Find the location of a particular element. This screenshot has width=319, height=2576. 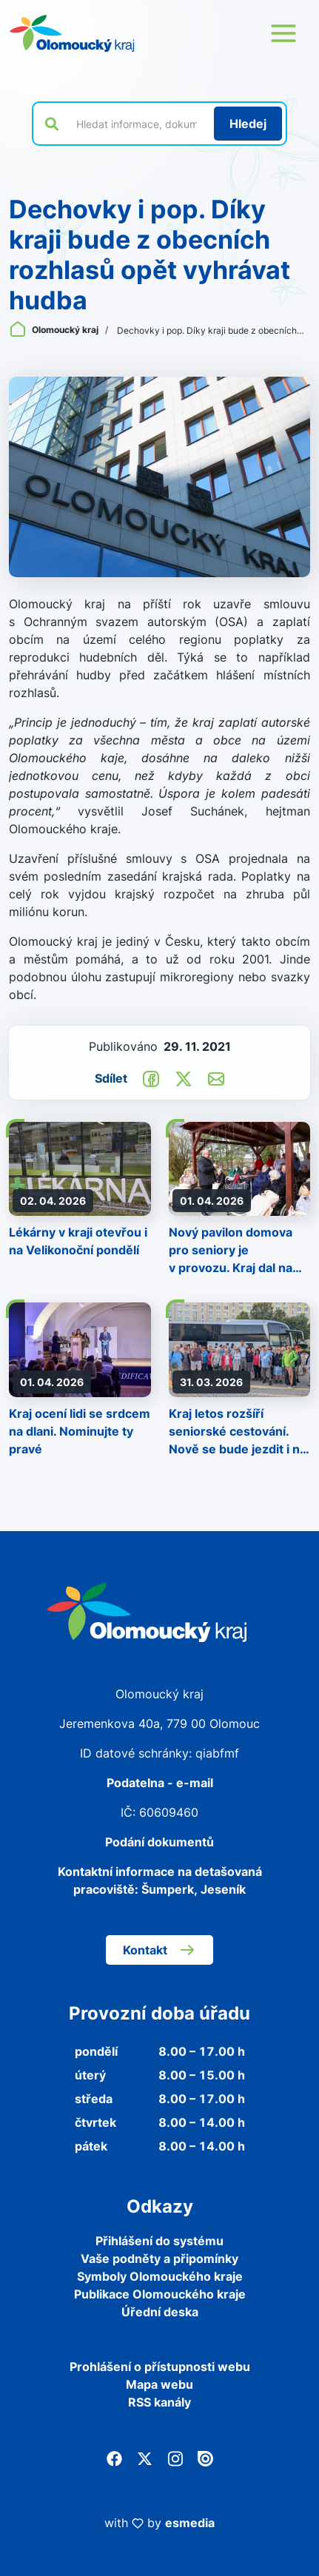

Olomoucký kraj is located at coordinates (55, 329).